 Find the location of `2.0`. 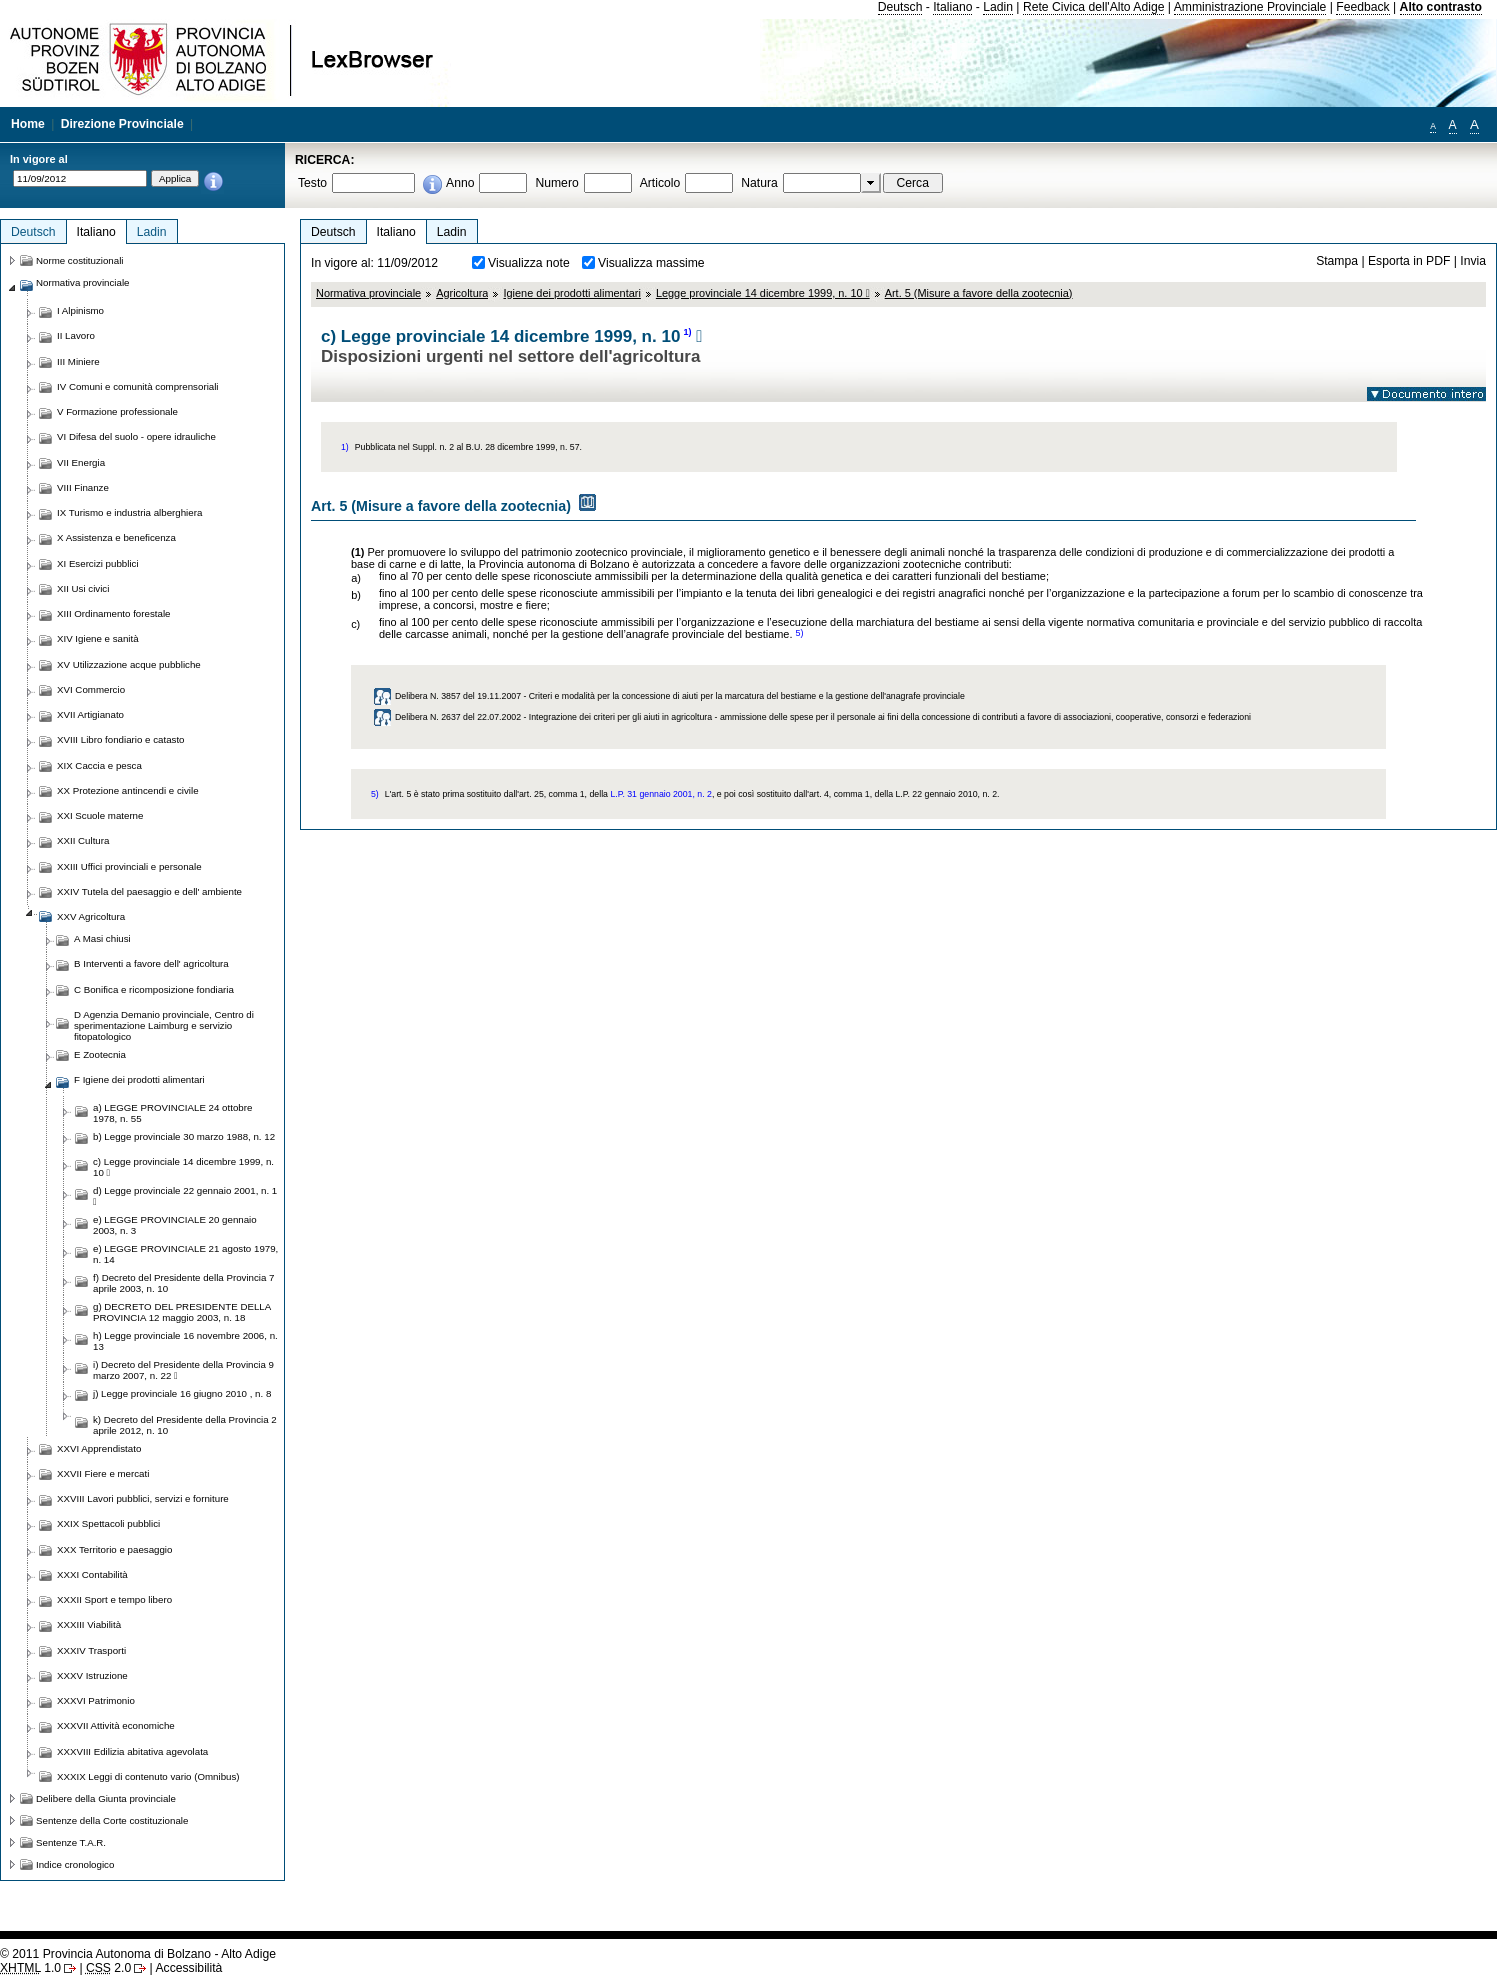

2.0 is located at coordinates (108, 1968).